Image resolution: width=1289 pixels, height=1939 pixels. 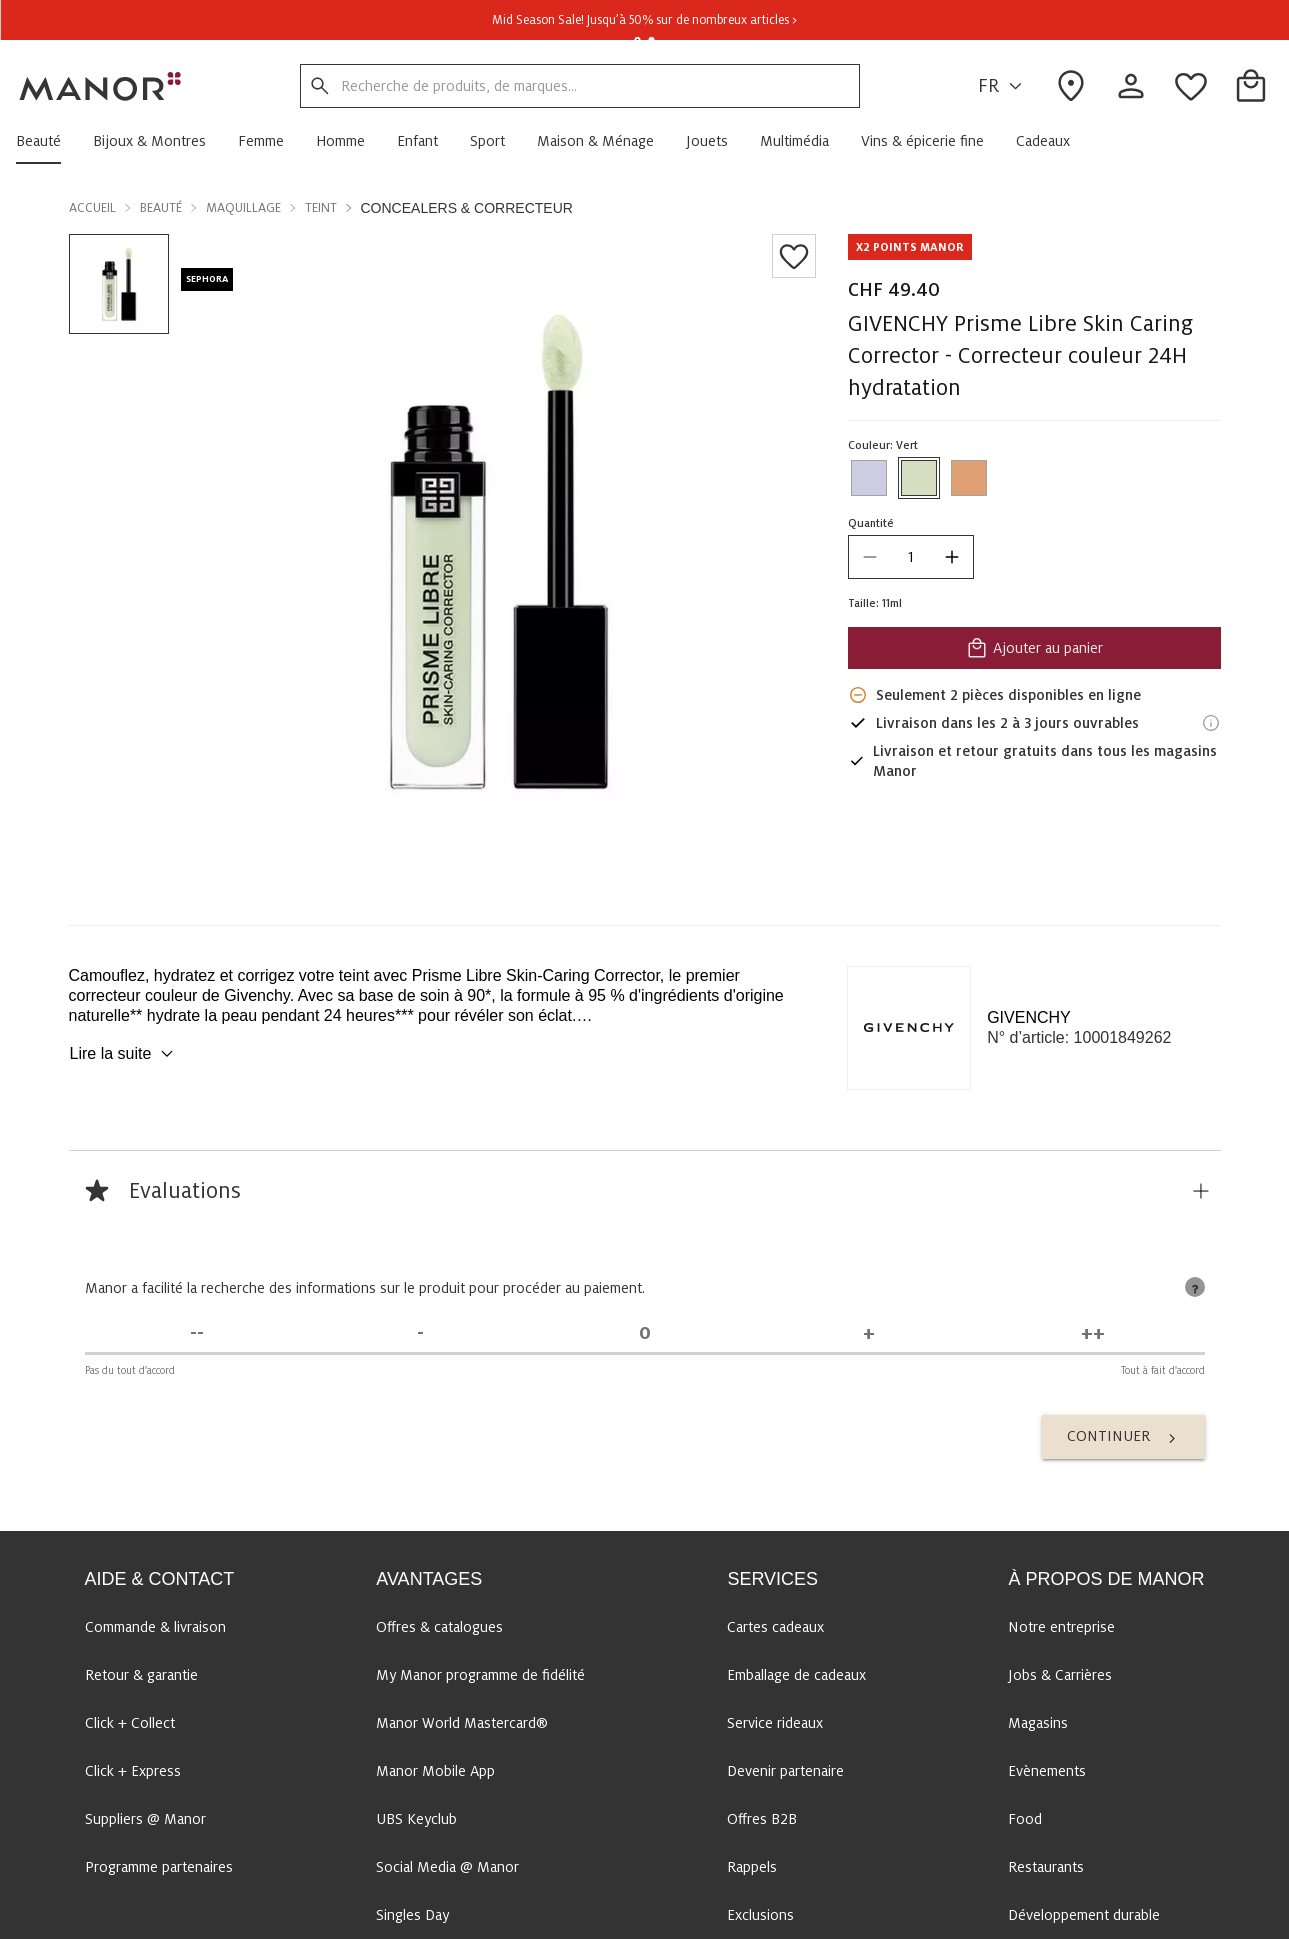 What do you see at coordinates (1093, 1333) in the screenshot?
I see `[Tout à fait d'accord]` at bounding box center [1093, 1333].